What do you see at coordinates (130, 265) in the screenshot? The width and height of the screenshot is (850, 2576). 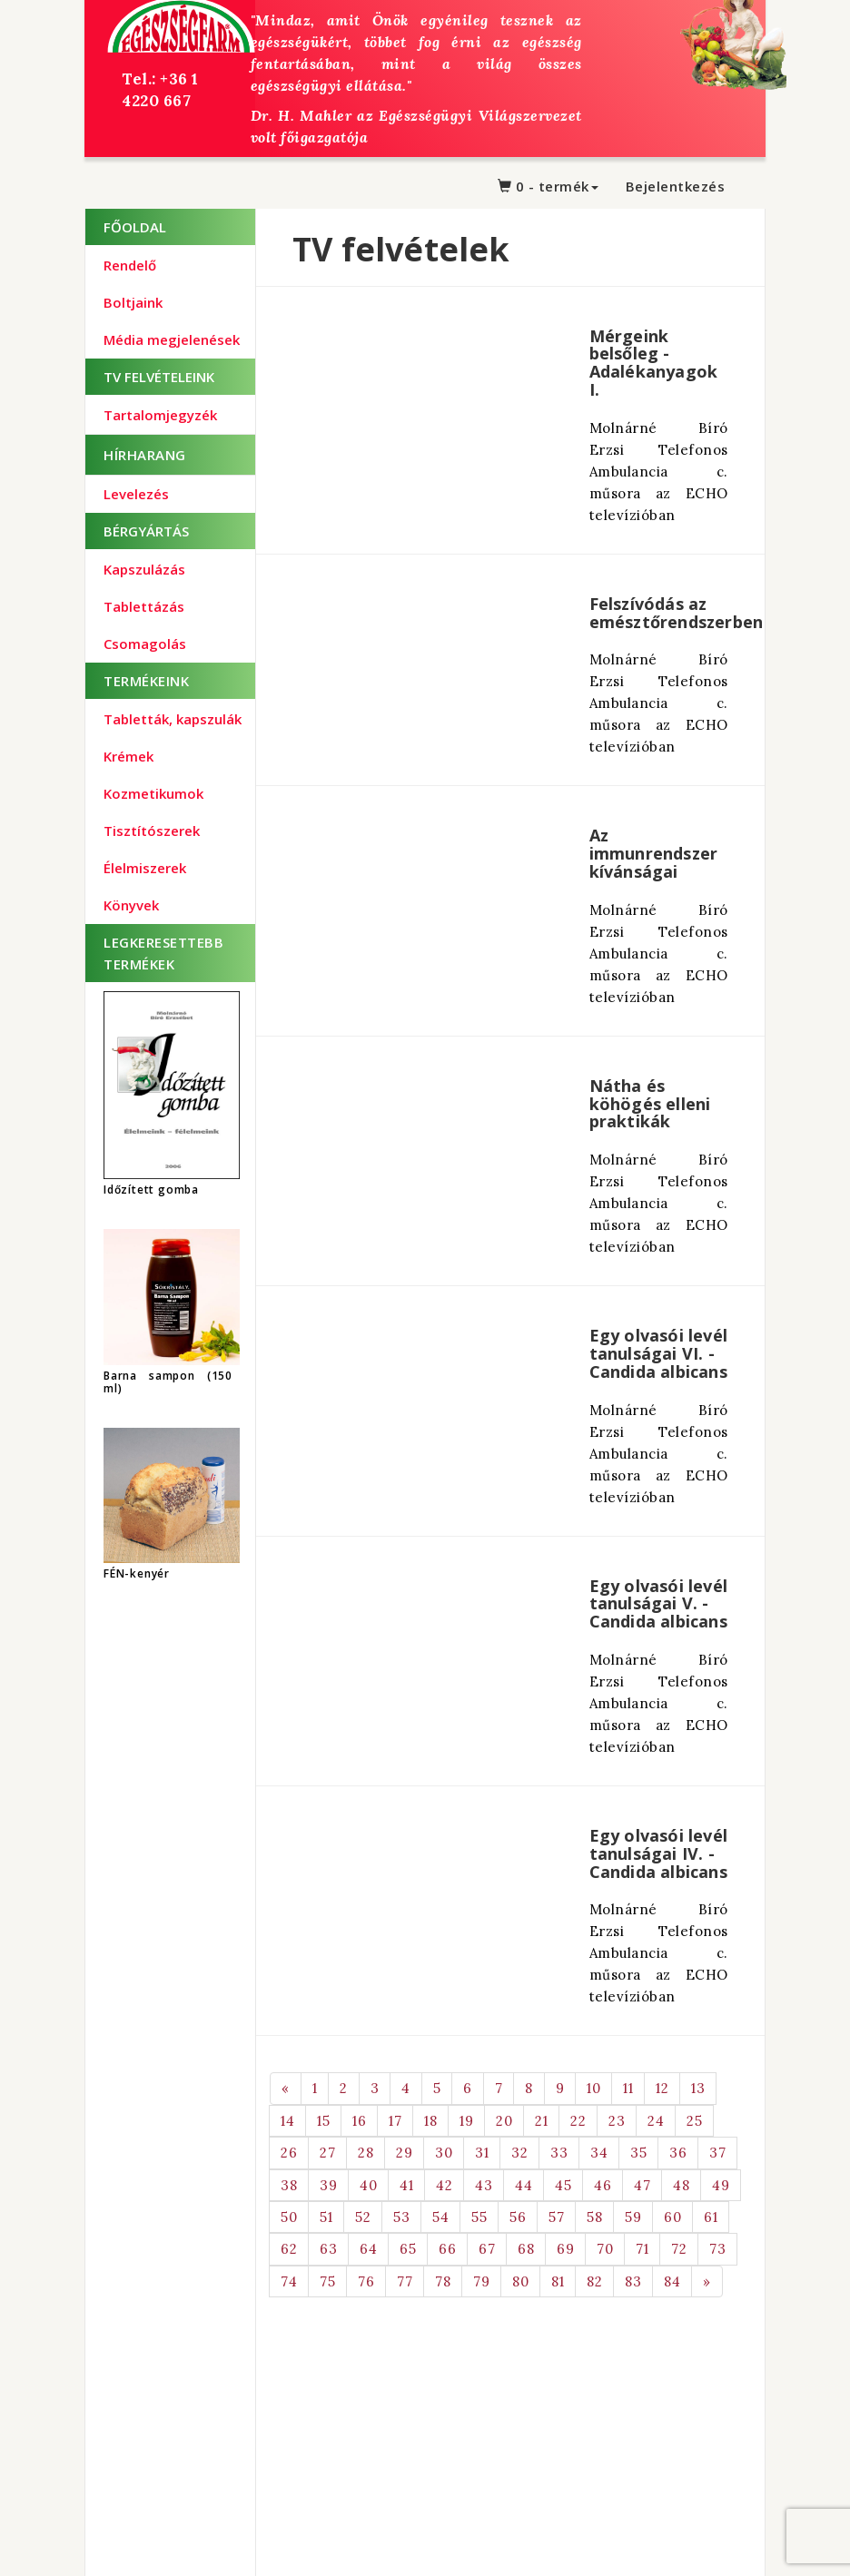 I see `Rendelő` at bounding box center [130, 265].